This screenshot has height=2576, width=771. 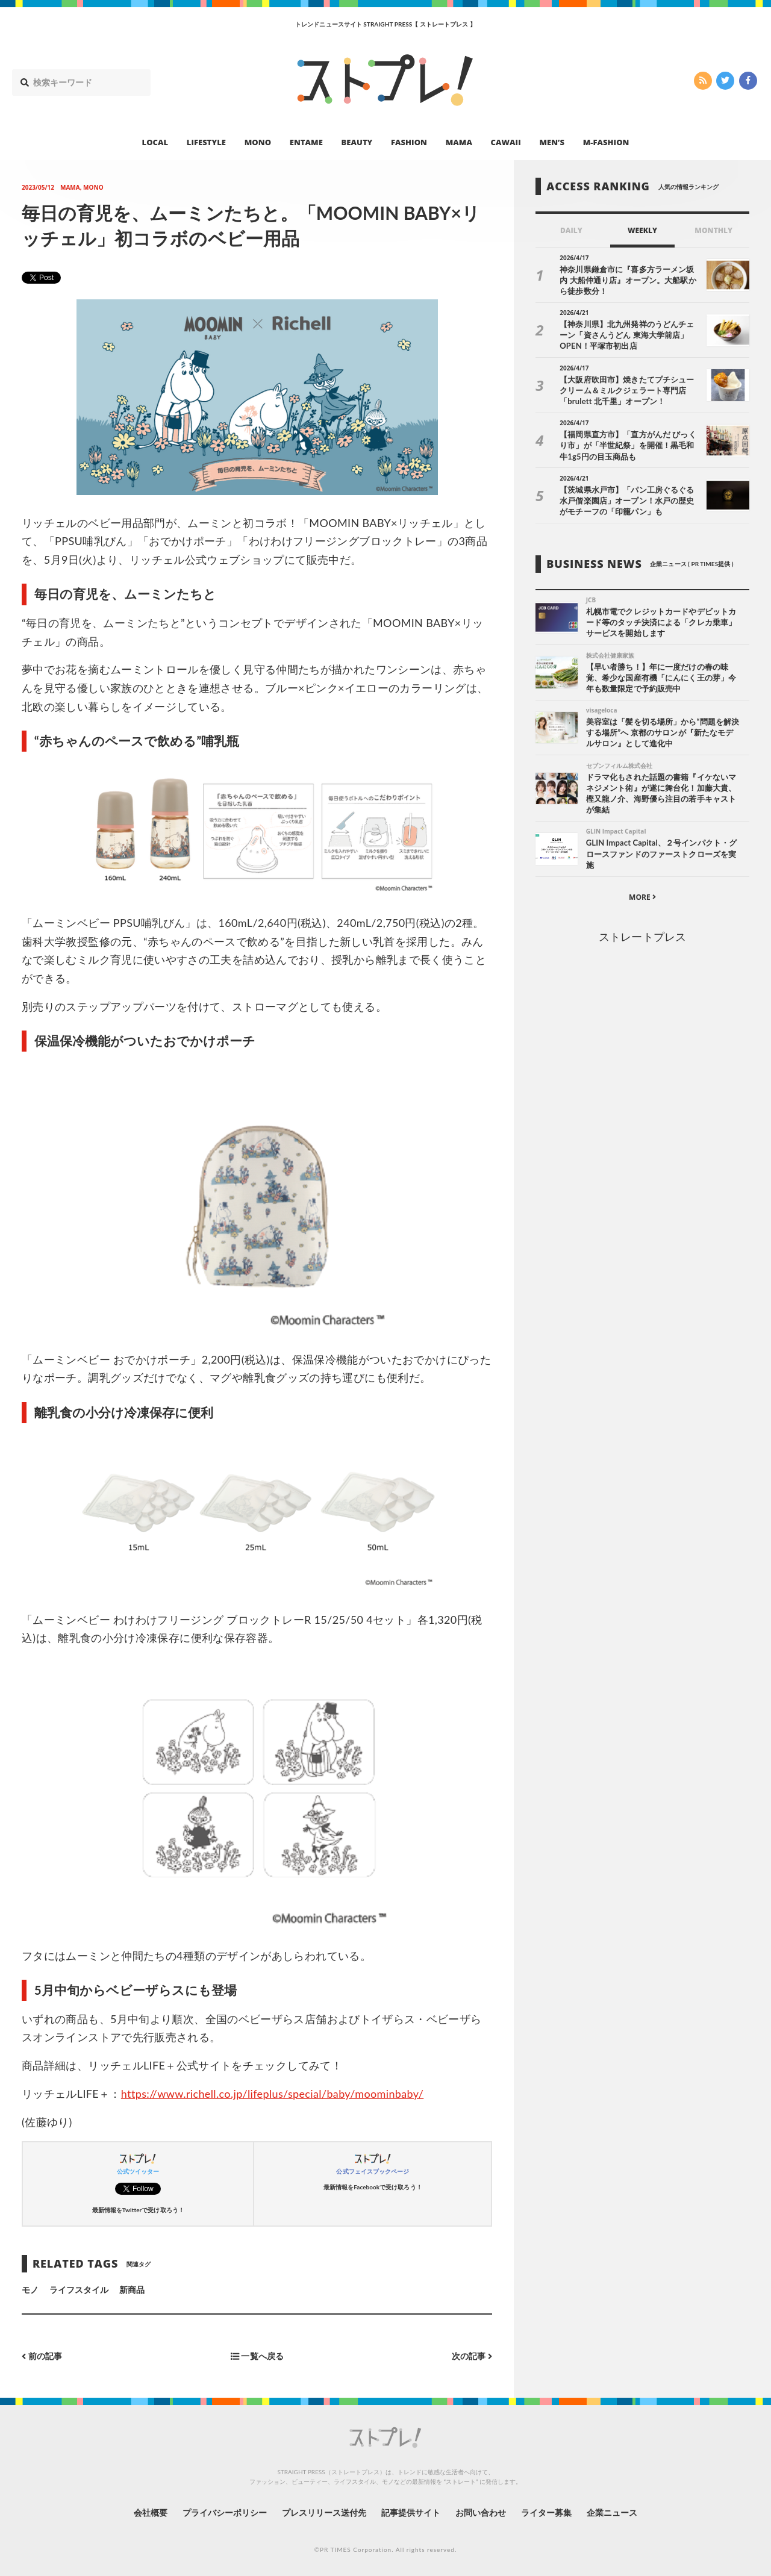 What do you see at coordinates (150, 2512) in the screenshot?
I see `会社概要` at bounding box center [150, 2512].